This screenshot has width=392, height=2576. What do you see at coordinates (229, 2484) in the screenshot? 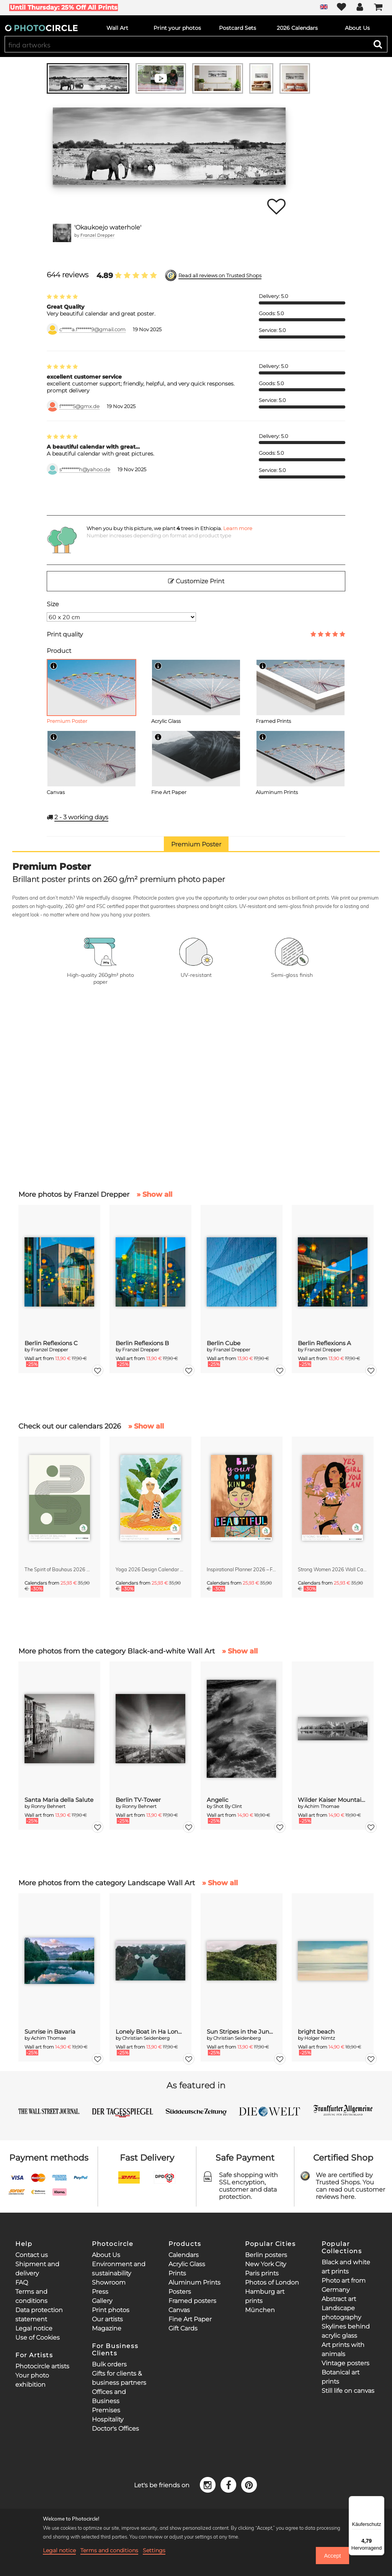
I see `[Facebook]` at bounding box center [229, 2484].